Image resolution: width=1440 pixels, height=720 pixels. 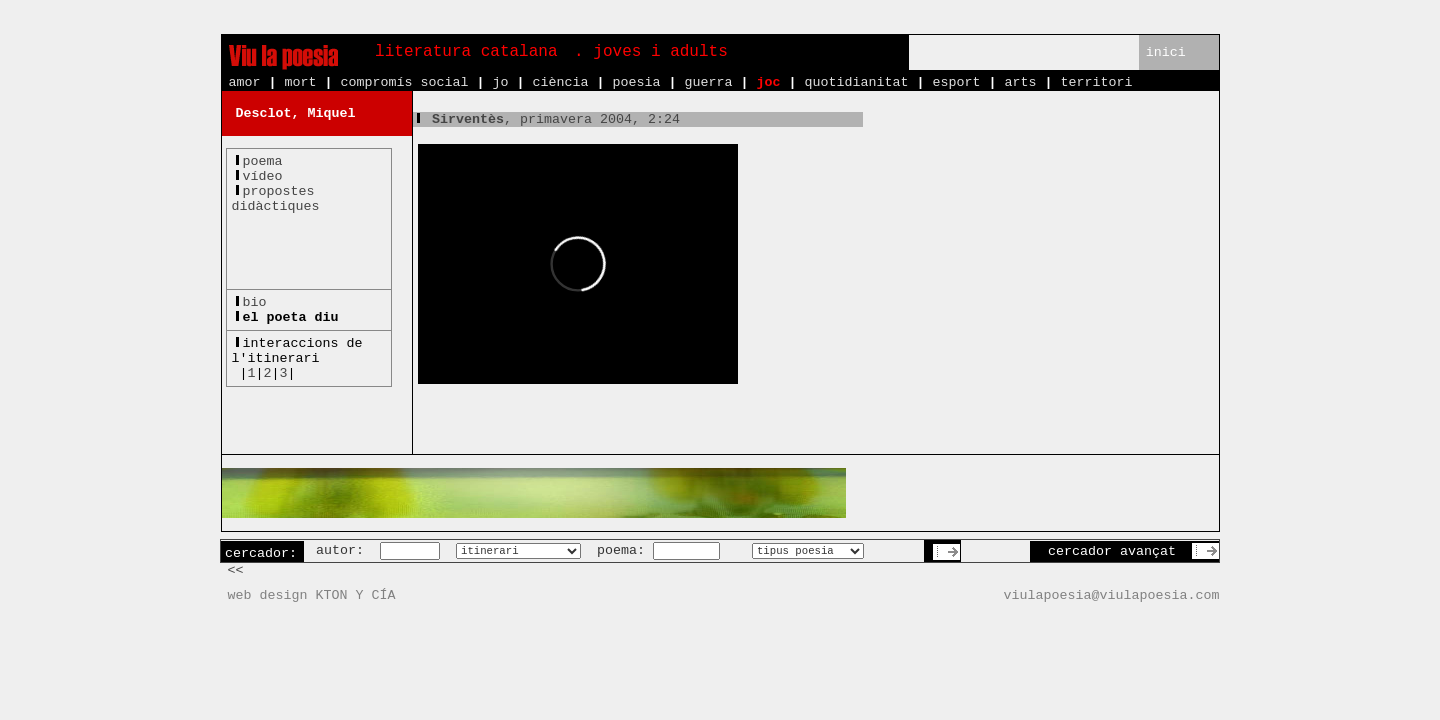 What do you see at coordinates (236, 570) in the screenshot?
I see `<<` at bounding box center [236, 570].